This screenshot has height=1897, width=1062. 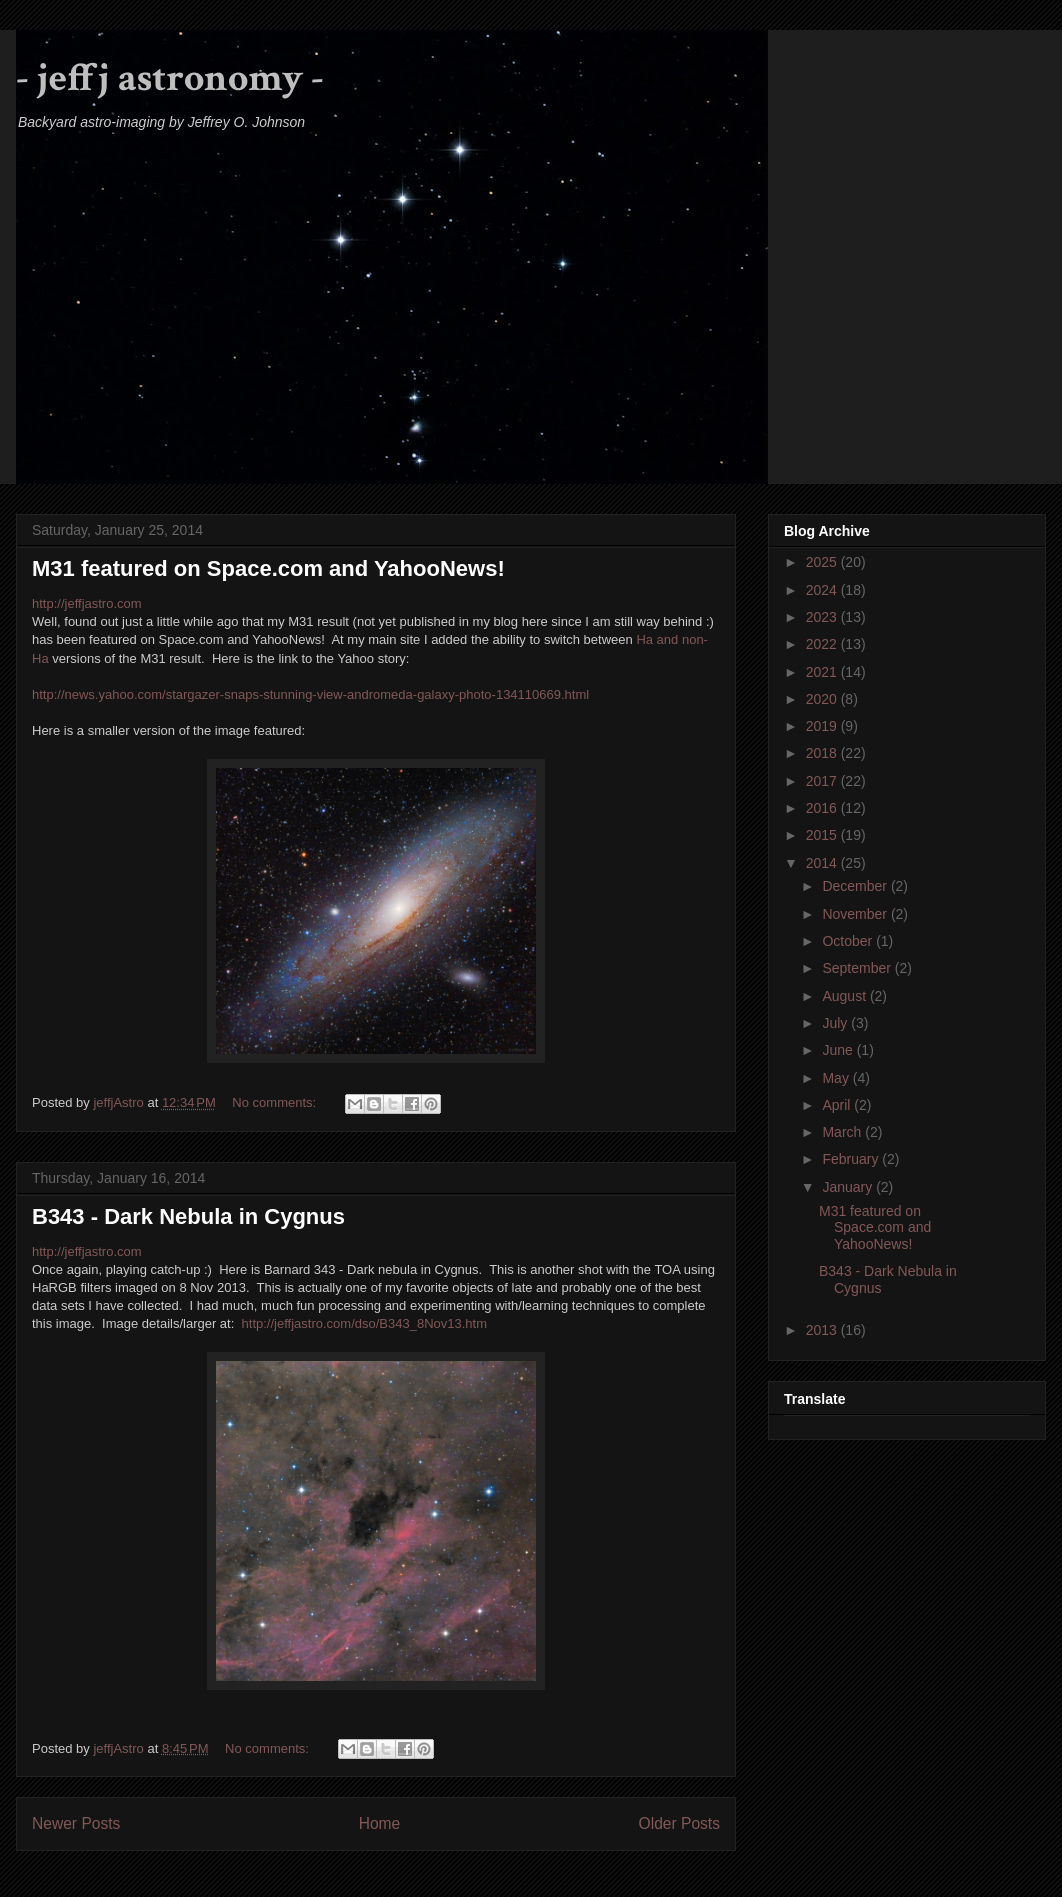 What do you see at coordinates (823, 590) in the screenshot?
I see `2024` at bounding box center [823, 590].